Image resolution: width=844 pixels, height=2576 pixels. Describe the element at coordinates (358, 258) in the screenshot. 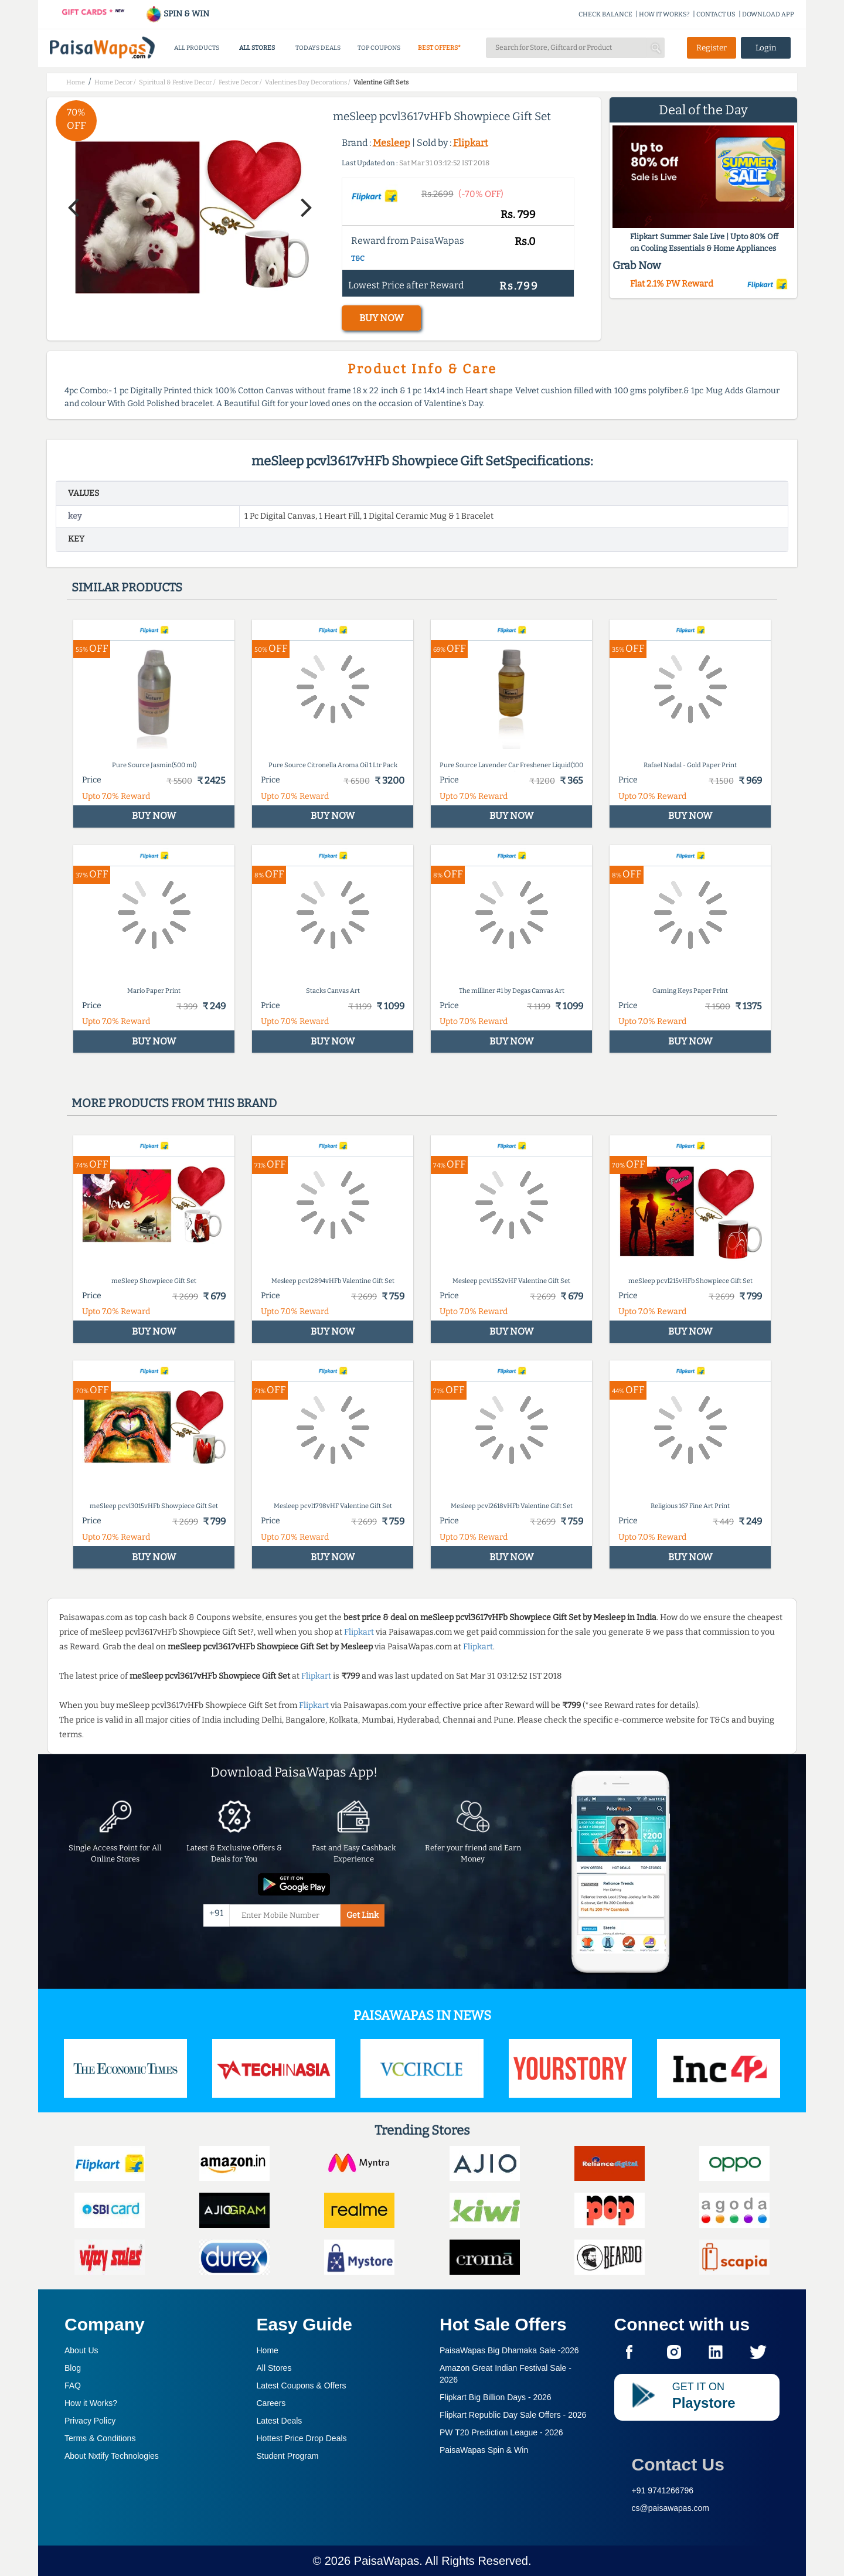

I see `T&C` at that location.